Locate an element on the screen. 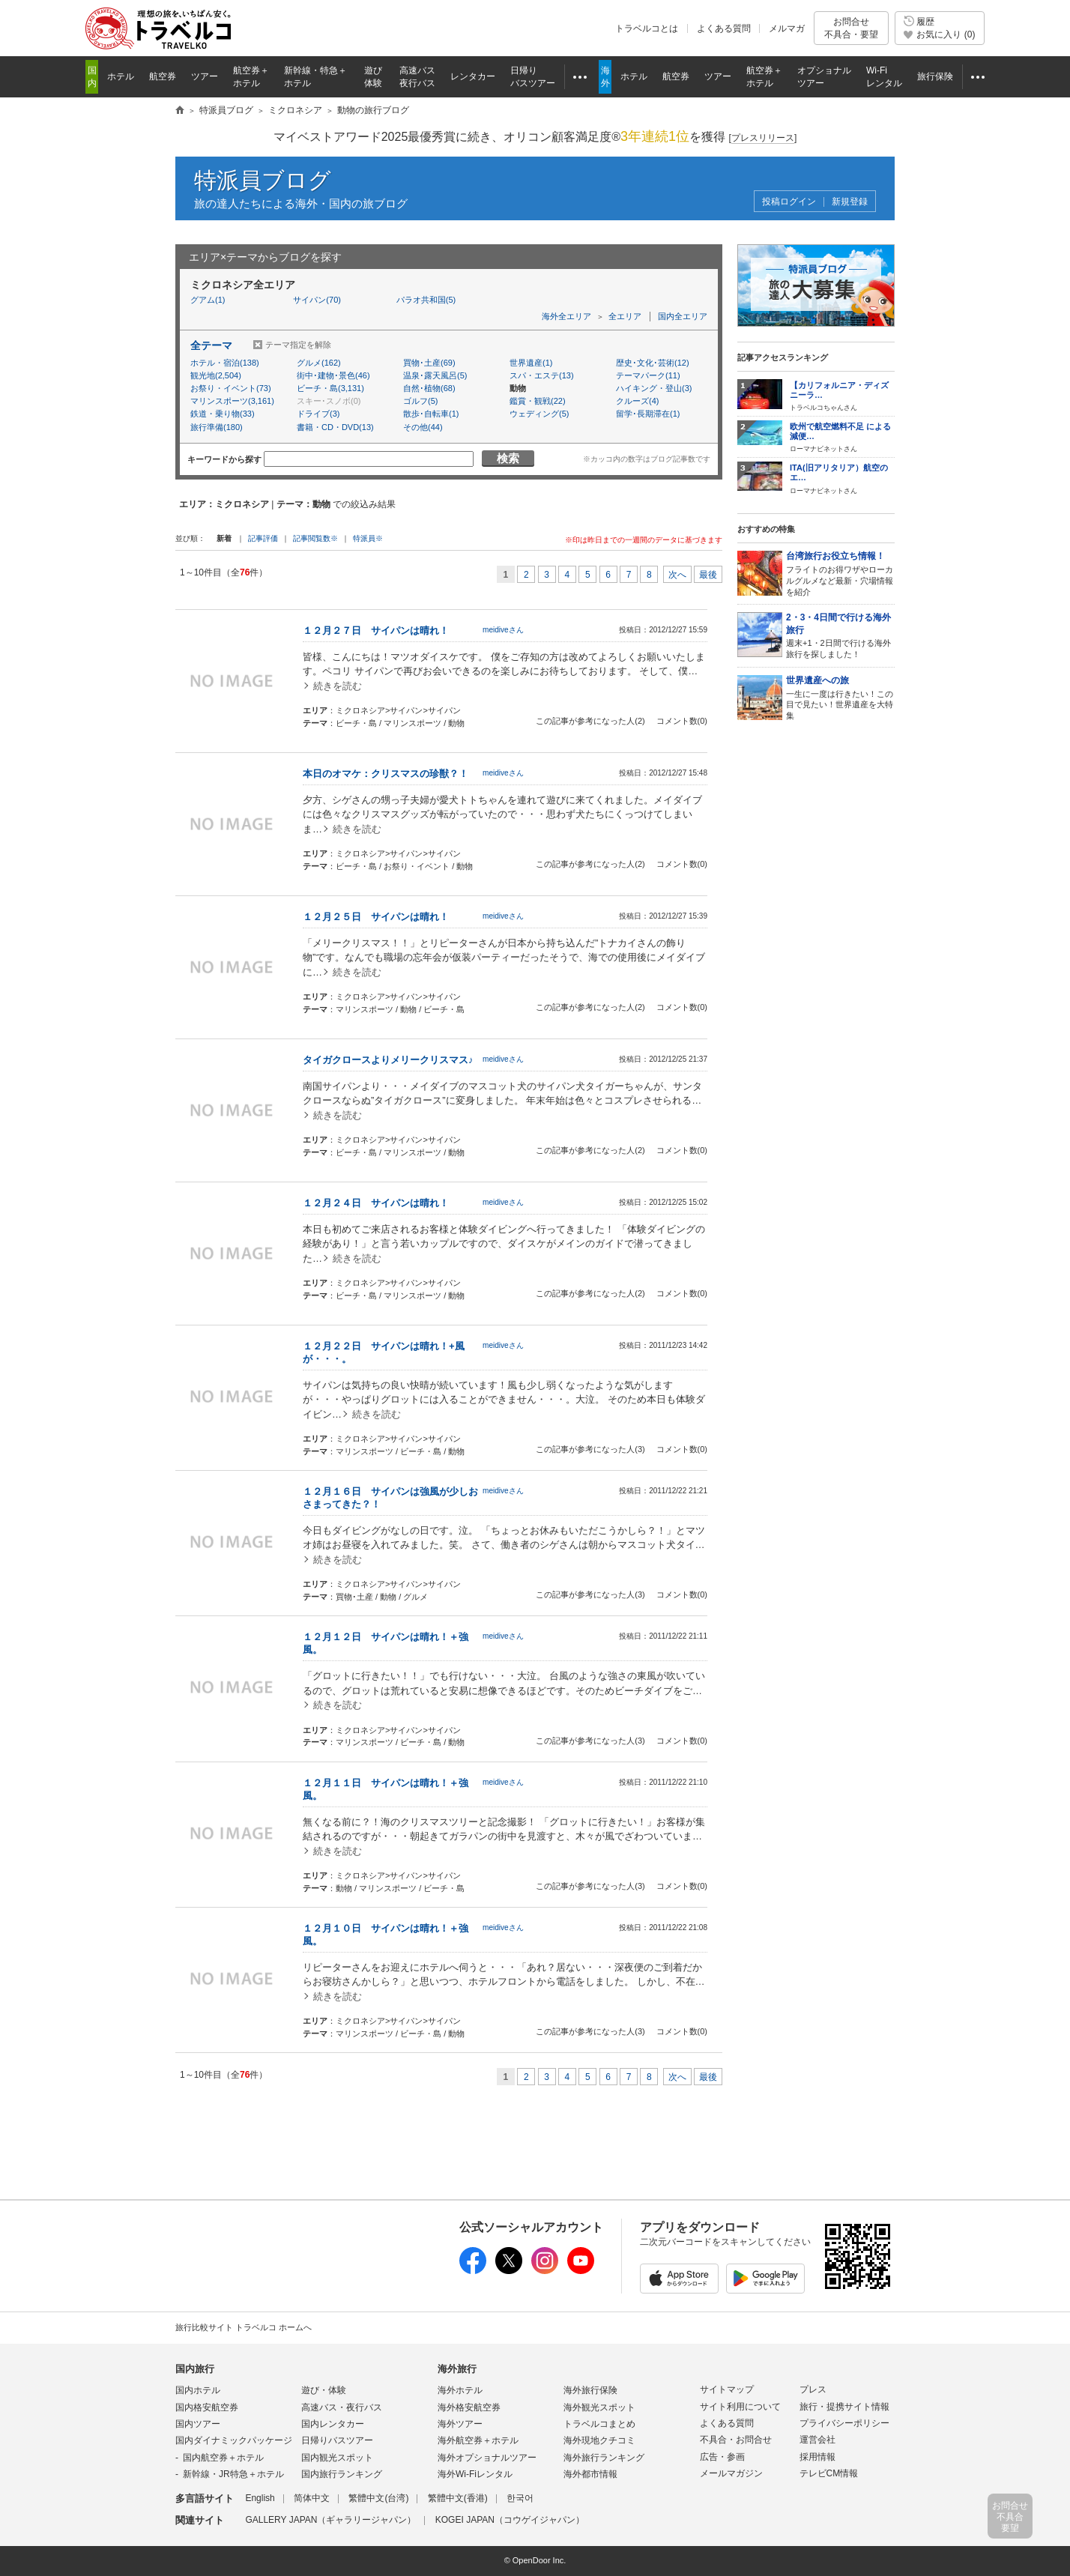  海外ホテル is located at coordinates (460, 2390).